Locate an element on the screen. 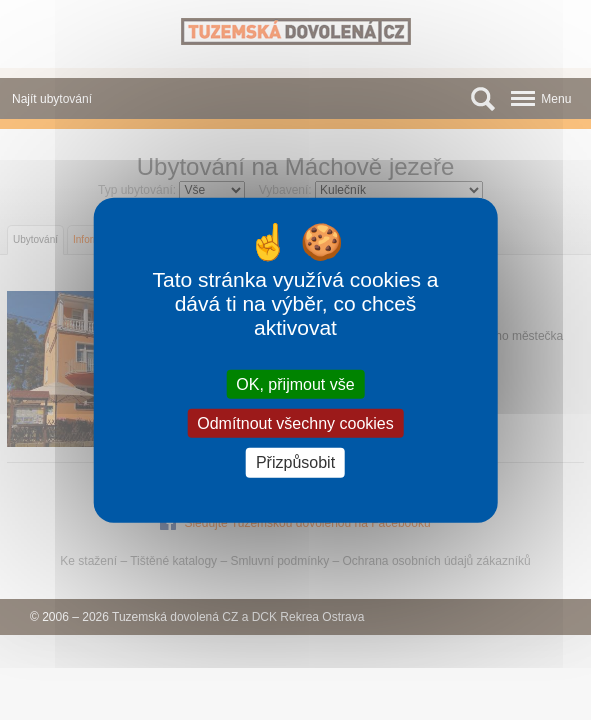 The image size is (591, 720). Přizpůsobit [Přizpůsobit (modální okno)] is located at coordinates (295, 462).